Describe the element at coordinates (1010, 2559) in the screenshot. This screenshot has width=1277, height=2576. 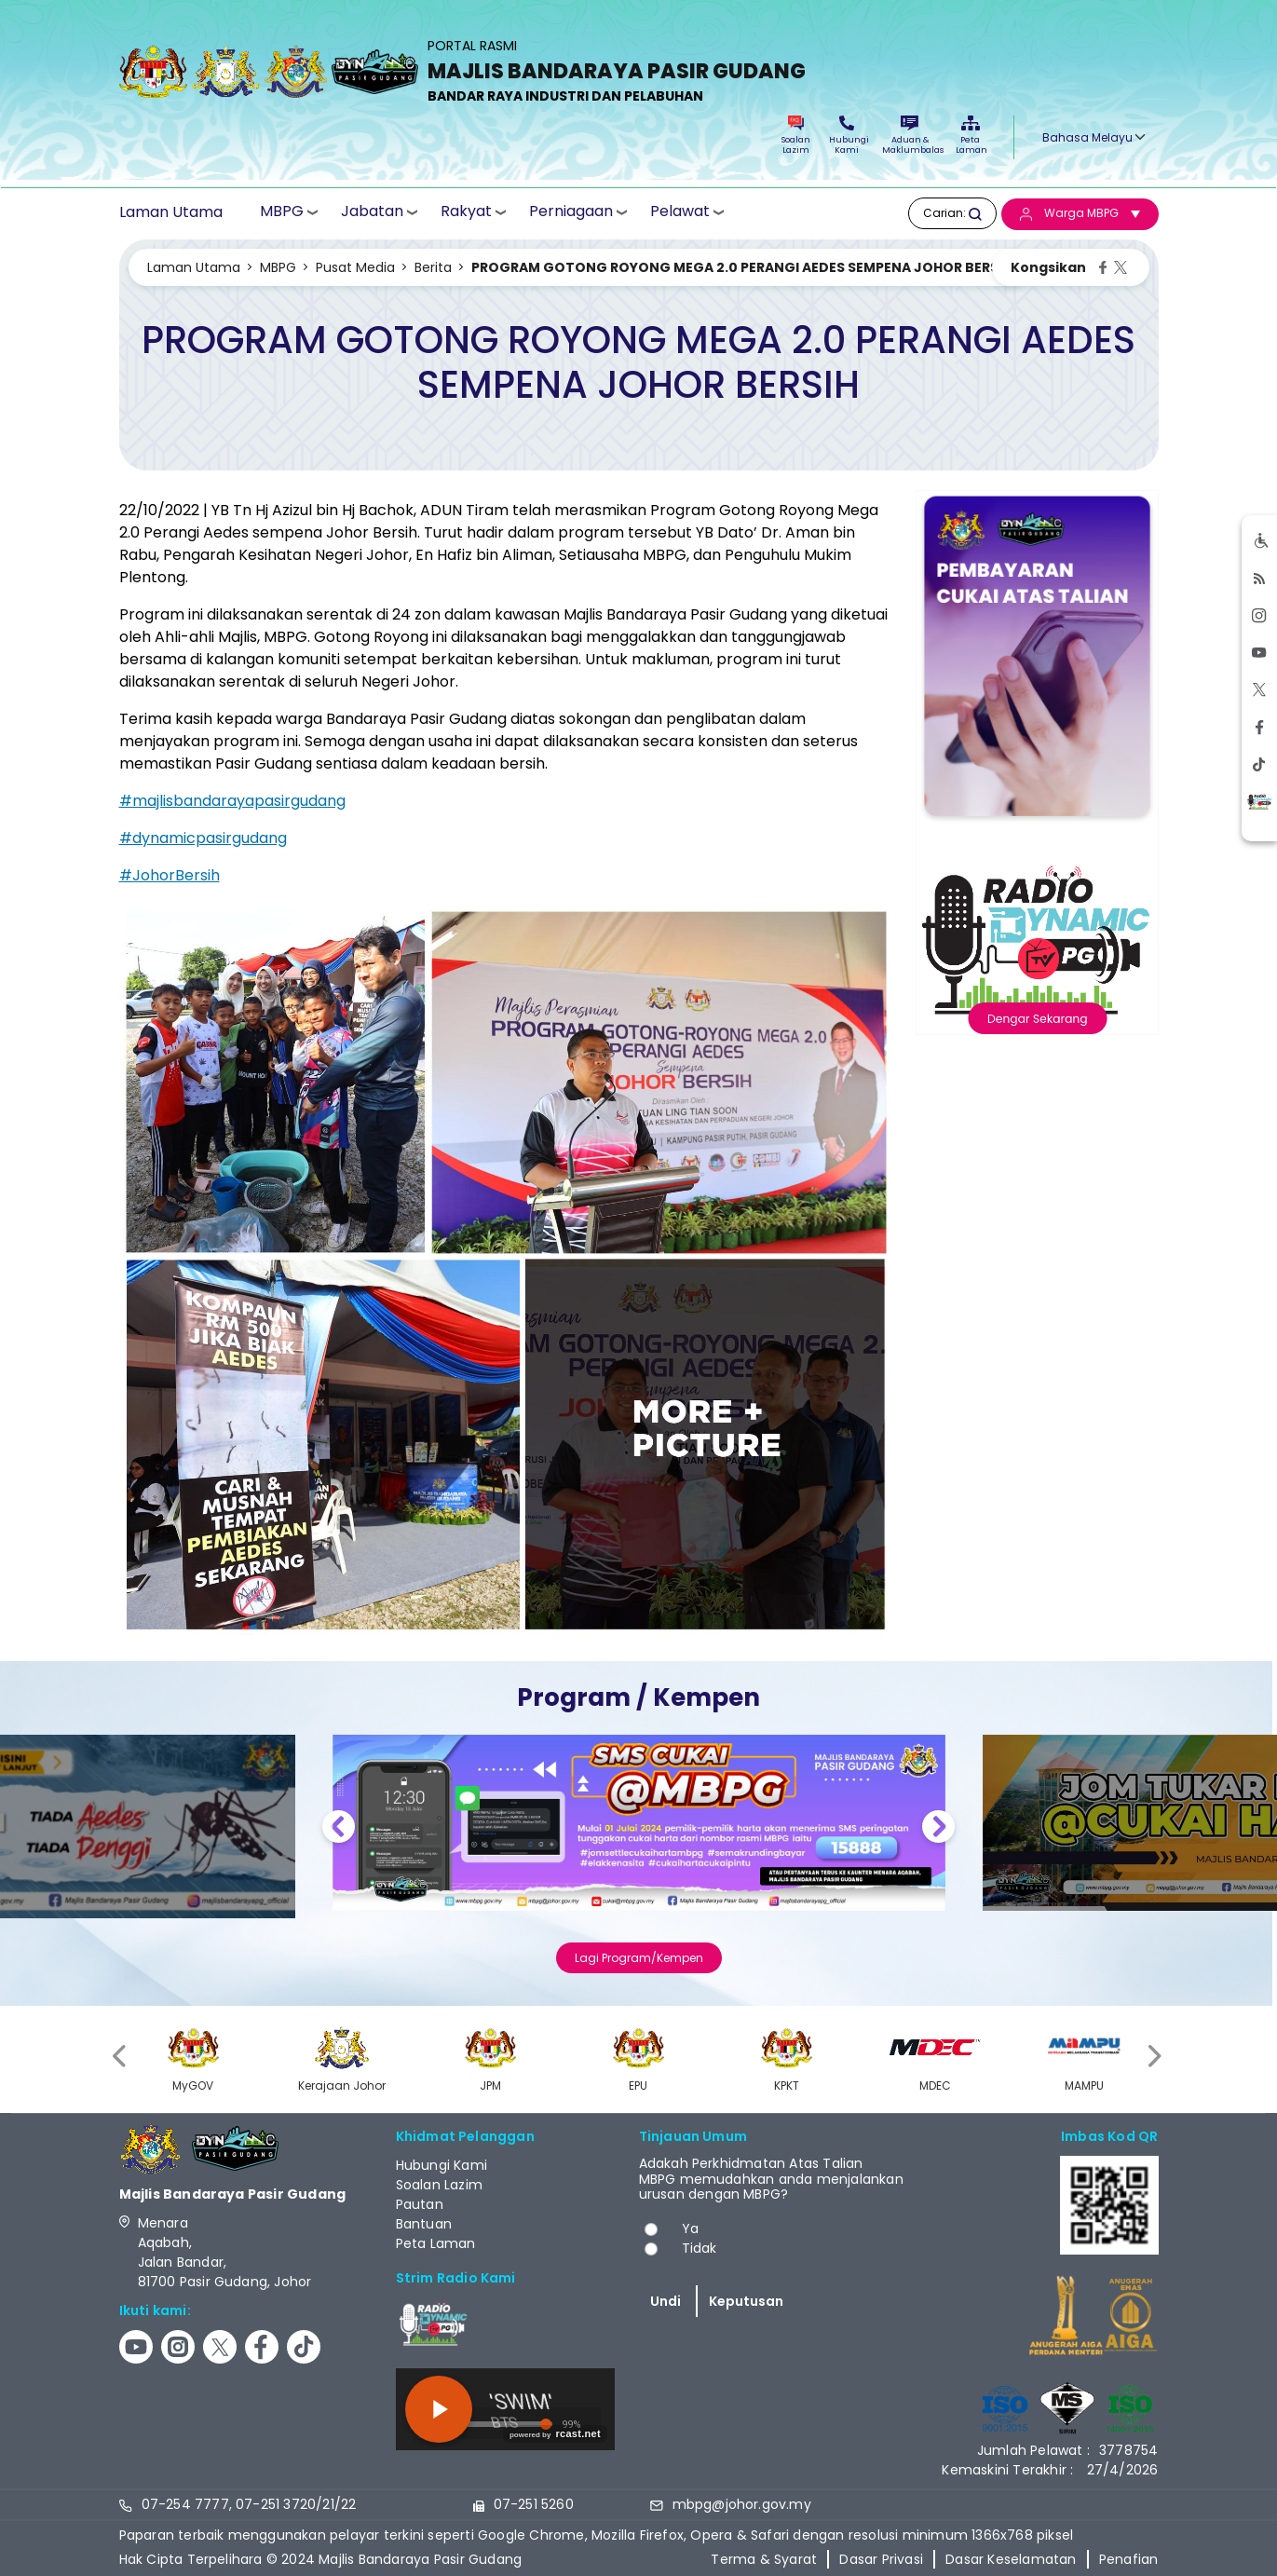
I see `Dasar Keselamatan` at that location.